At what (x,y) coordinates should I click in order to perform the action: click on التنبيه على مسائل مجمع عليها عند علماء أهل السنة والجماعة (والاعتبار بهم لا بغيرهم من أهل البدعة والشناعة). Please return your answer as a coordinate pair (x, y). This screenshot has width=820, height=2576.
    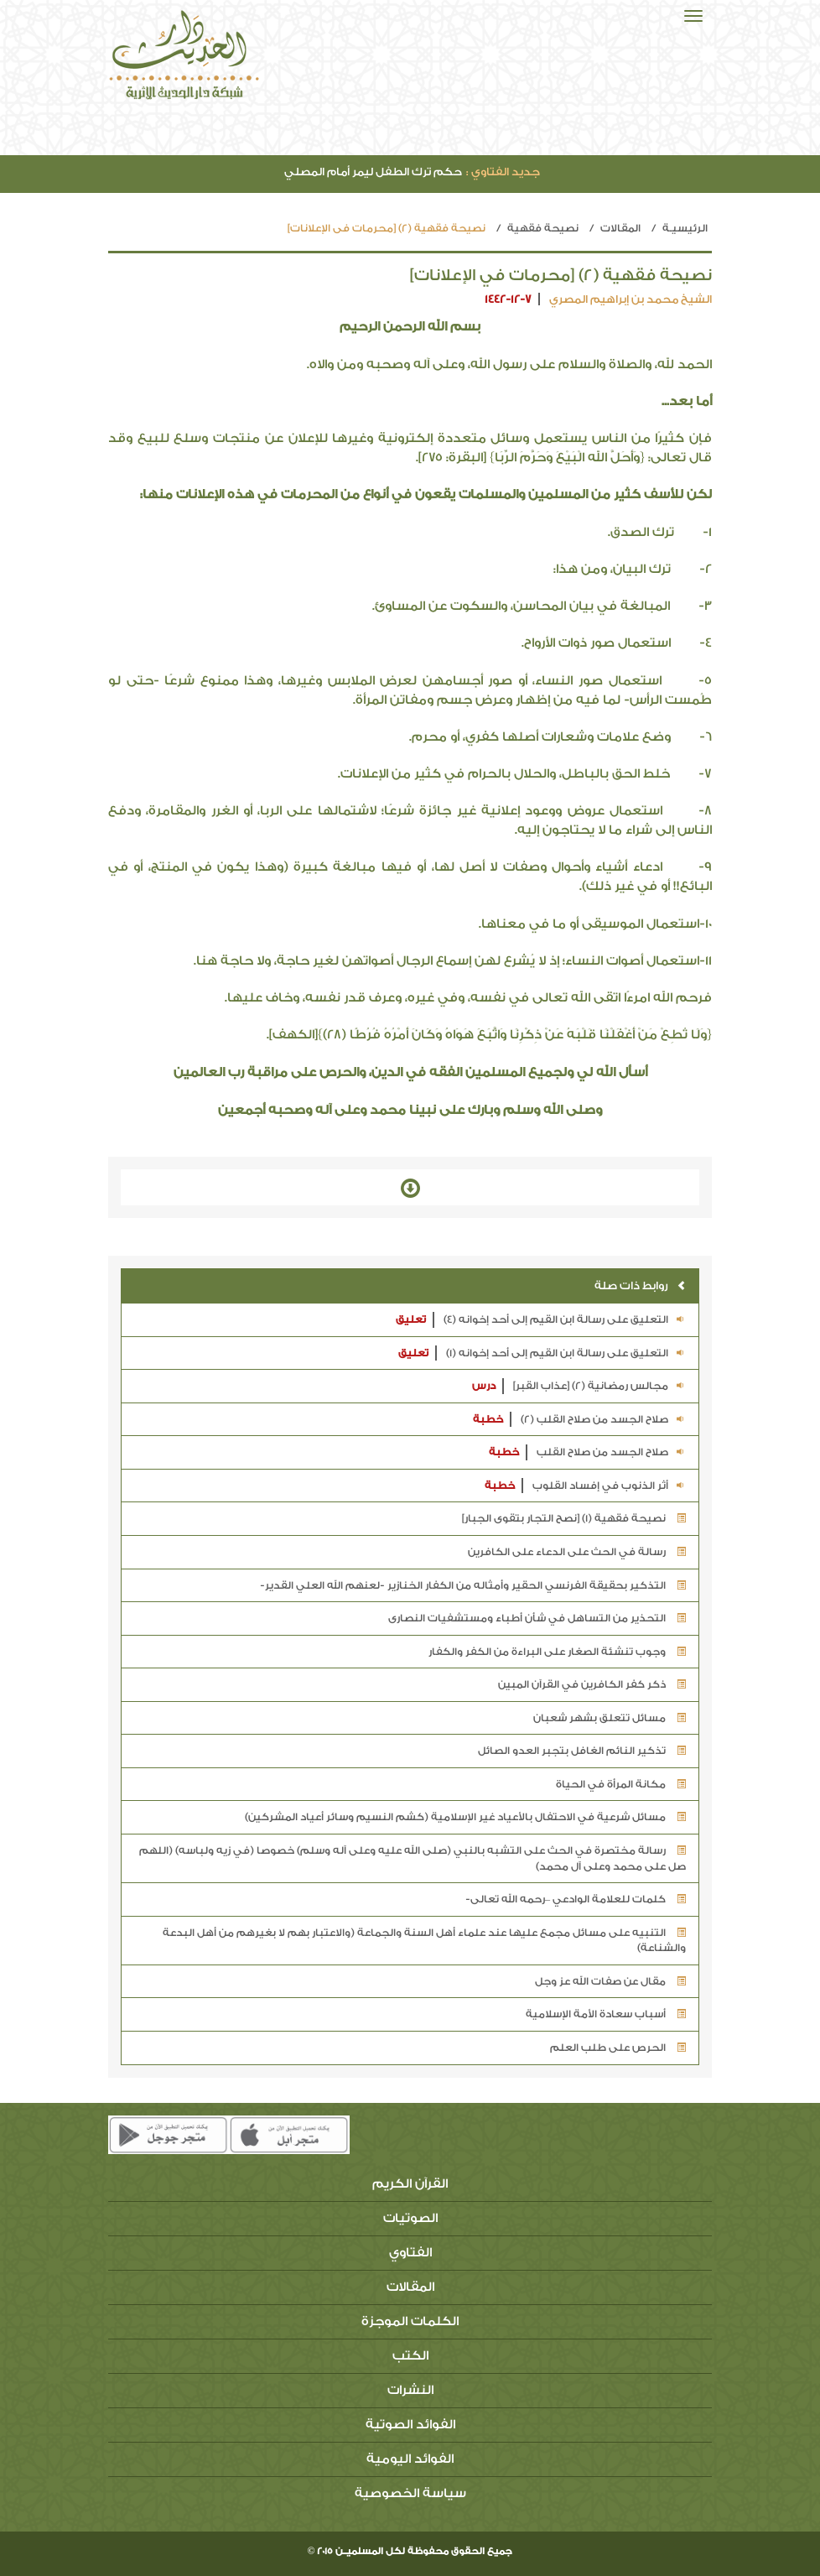
    Looking at the image, I should click on (424, 1940).